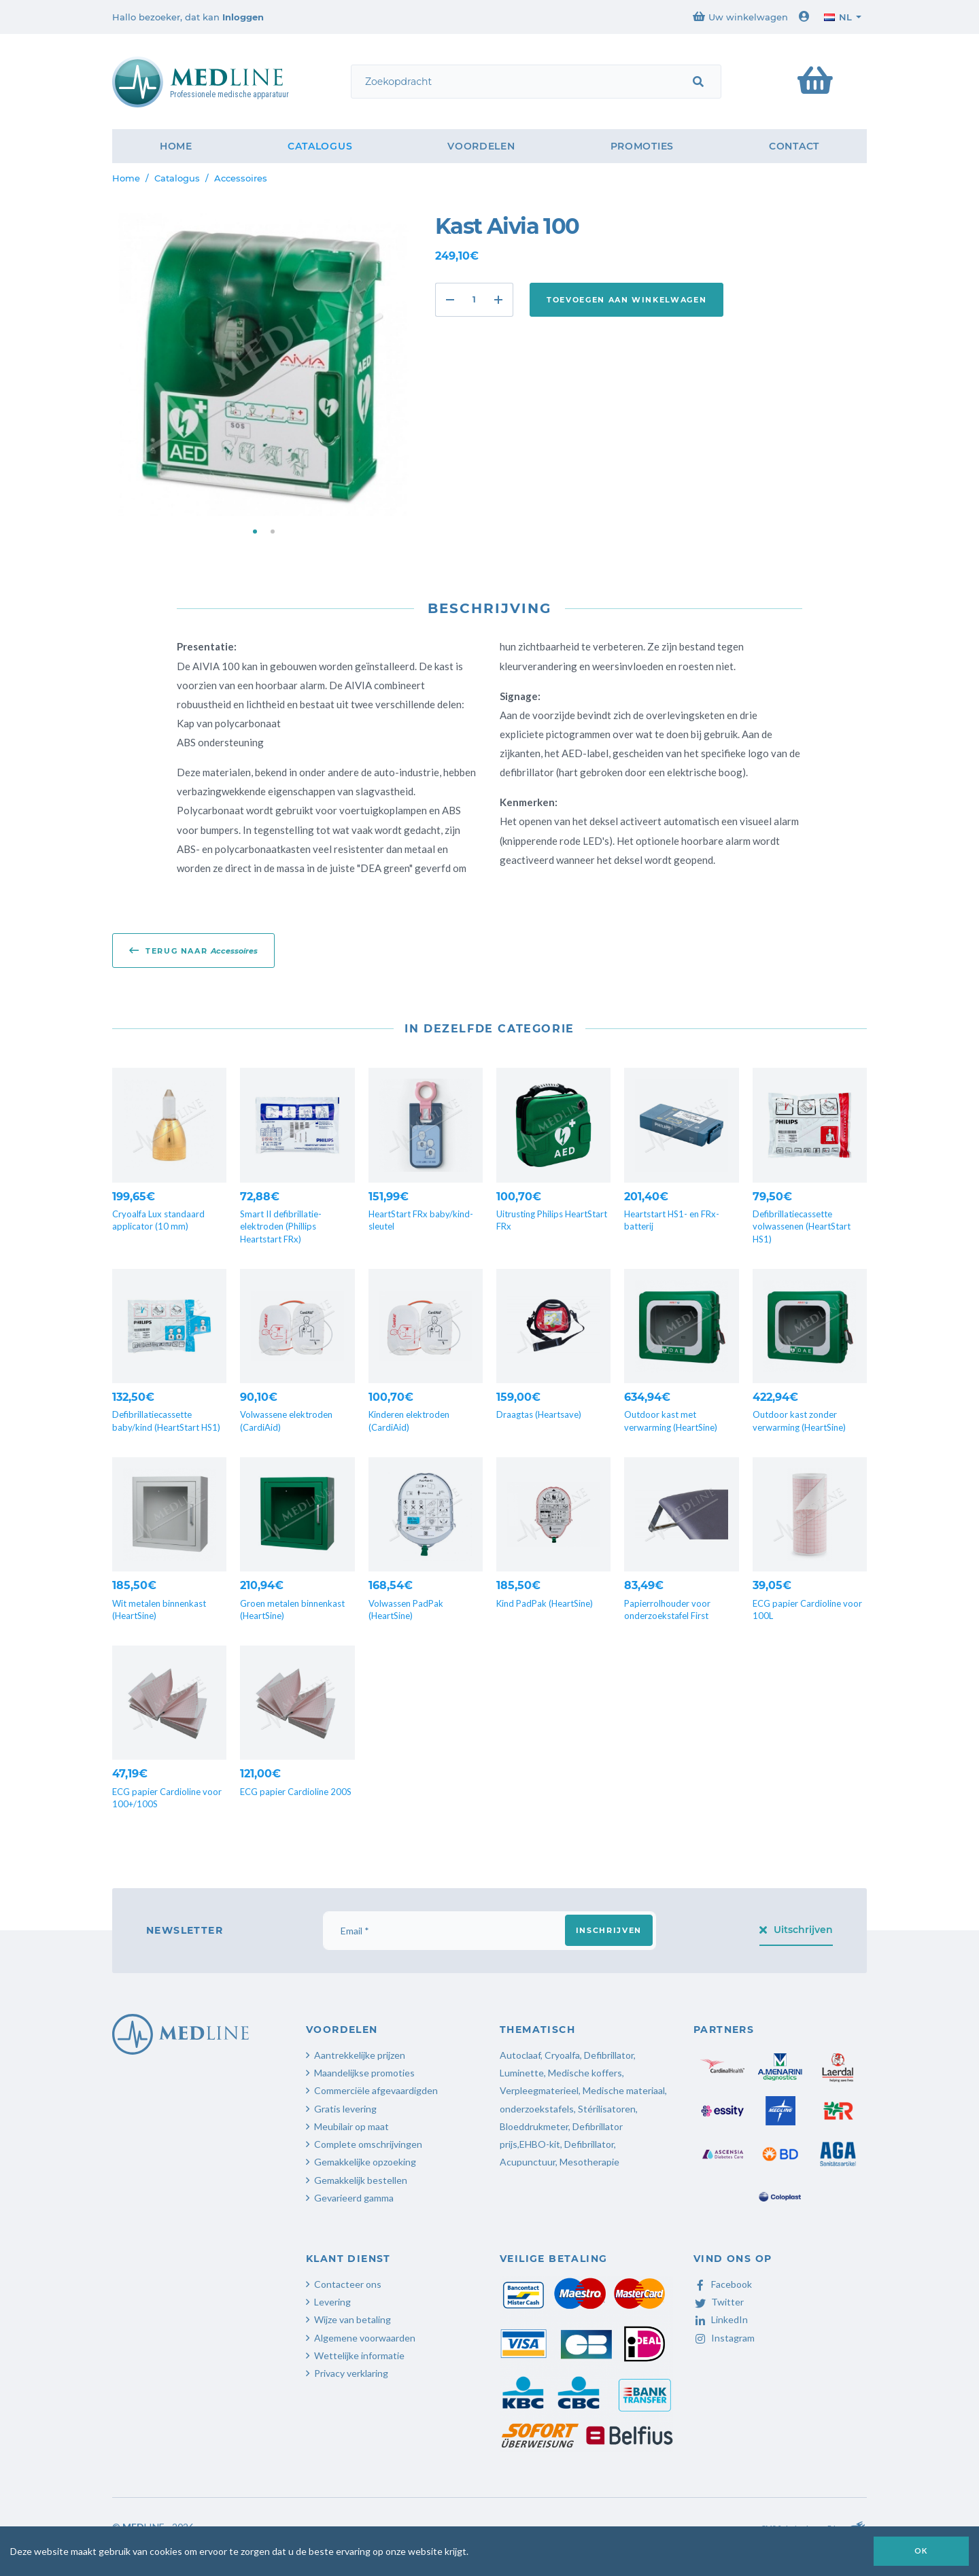 The width and height of the screenshot is (979, 2576). Describe the element at coordinates (590, 2144) in the screenshot. I see `Defibrillator,` at that location.